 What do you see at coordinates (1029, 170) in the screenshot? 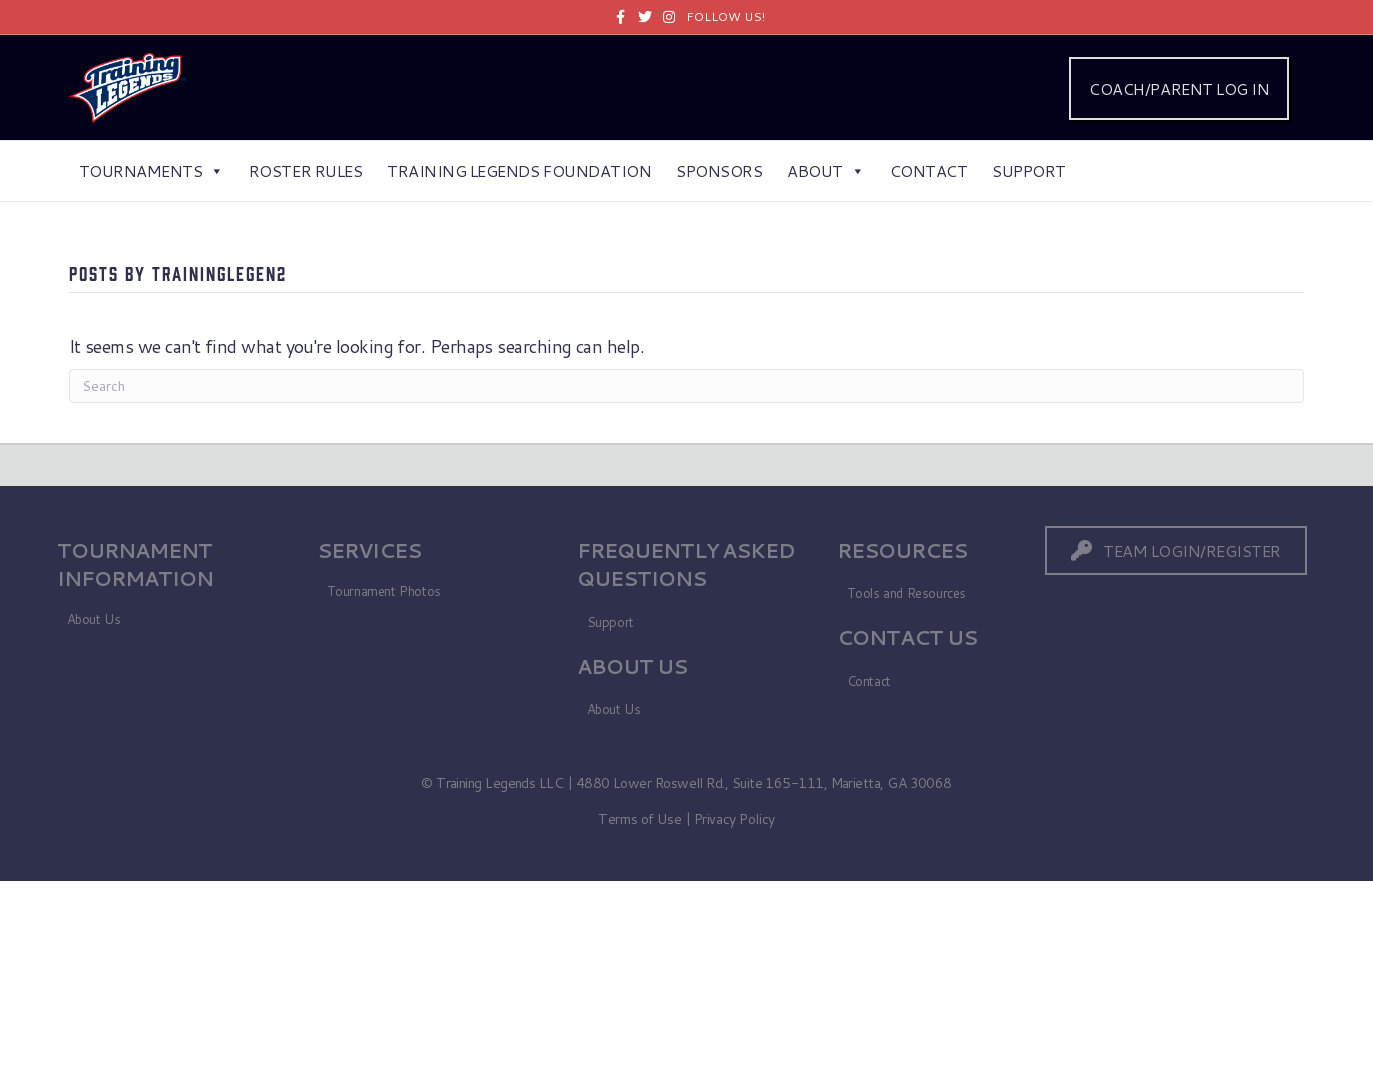
I see `Support` at bounding box center [1029, 170].